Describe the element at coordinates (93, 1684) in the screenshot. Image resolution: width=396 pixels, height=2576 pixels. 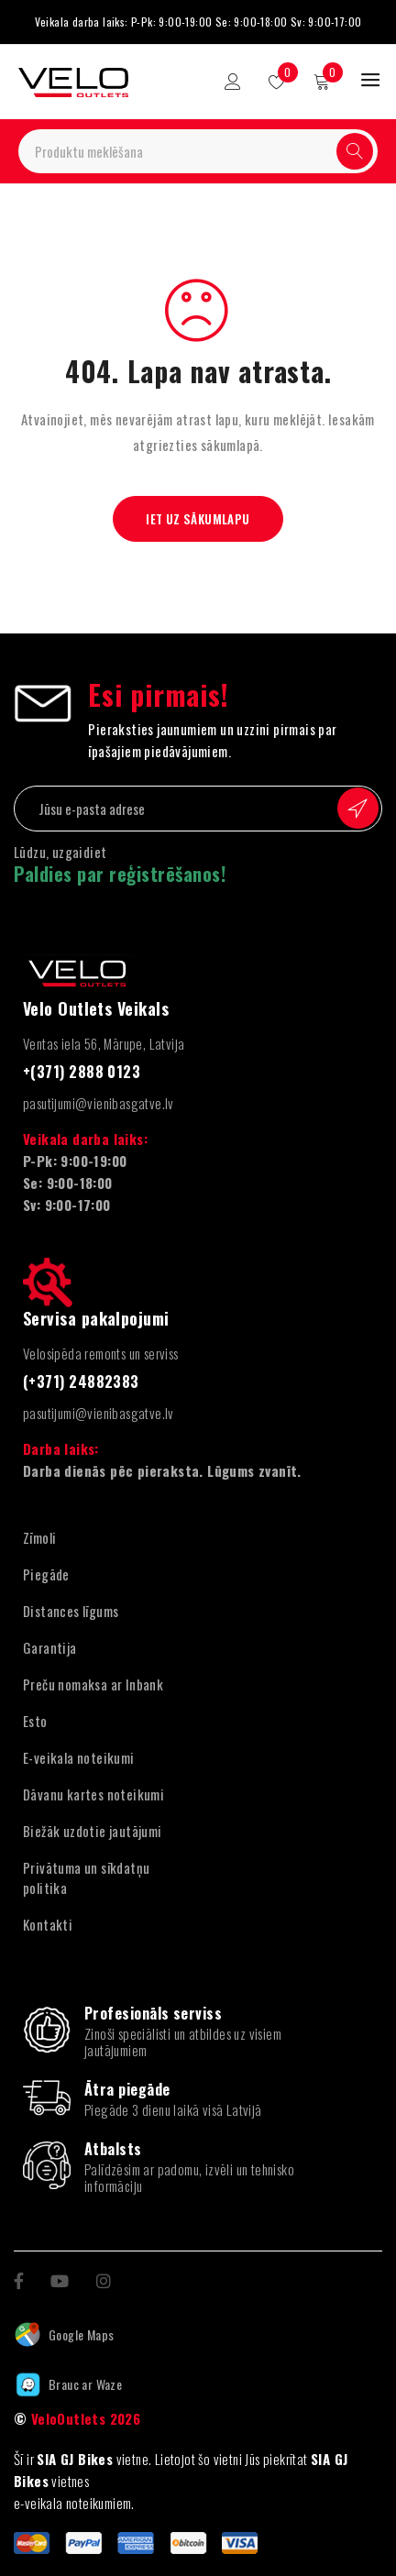
I see `Preču nomaksa ar Inbank` at that location.